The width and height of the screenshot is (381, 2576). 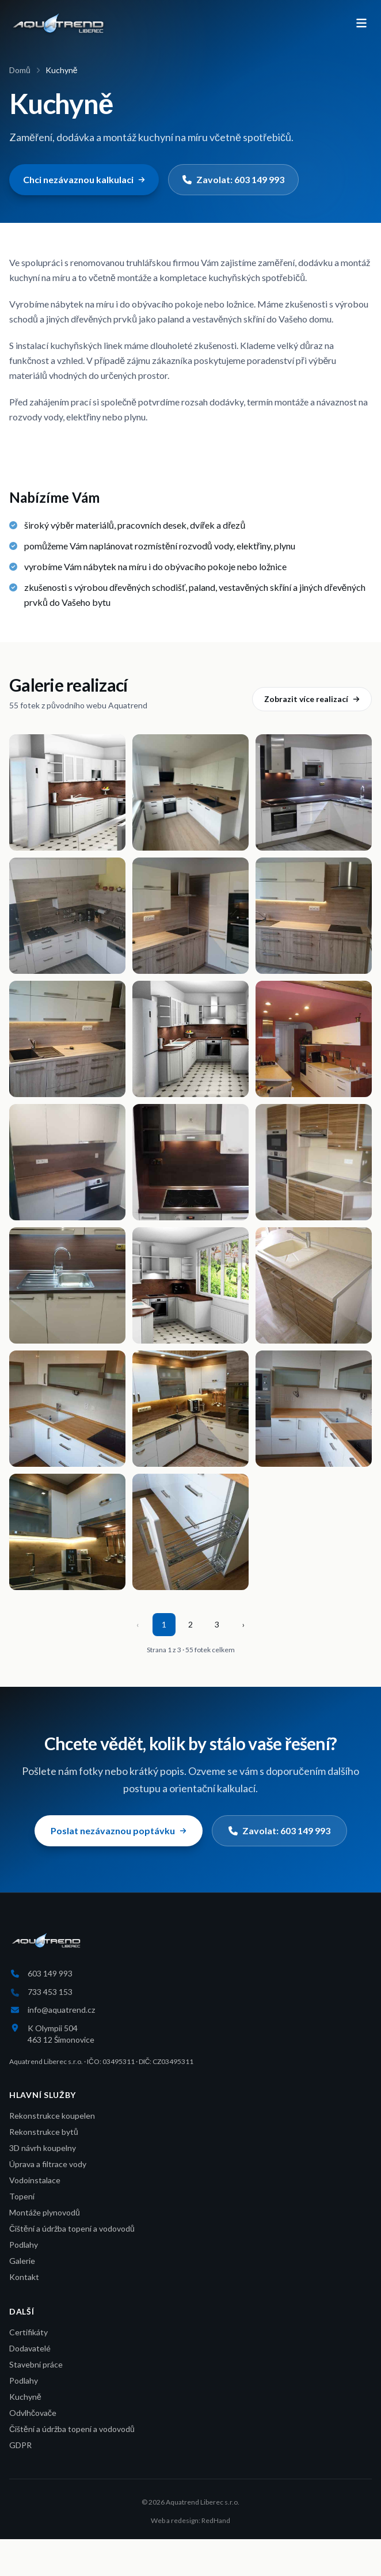 I want to click on [Otevřít fotku 20 z 55], so click(x=190, y=1532).